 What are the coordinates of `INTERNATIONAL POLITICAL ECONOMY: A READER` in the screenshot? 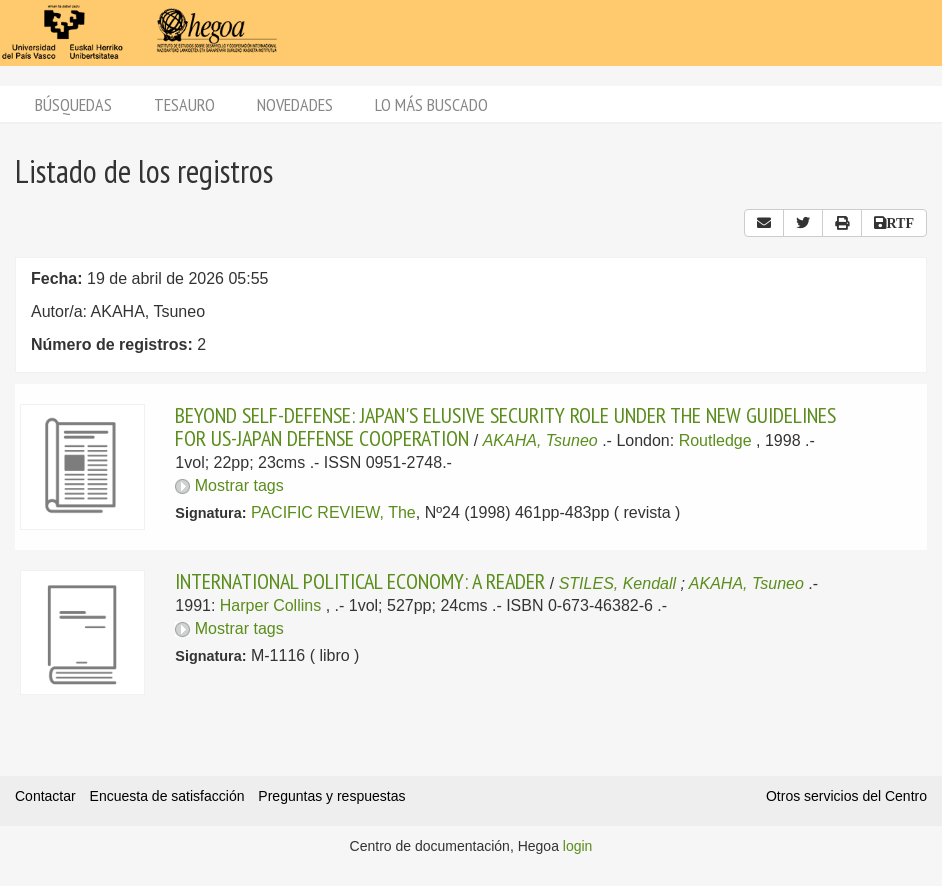 It's located at (360, 581).